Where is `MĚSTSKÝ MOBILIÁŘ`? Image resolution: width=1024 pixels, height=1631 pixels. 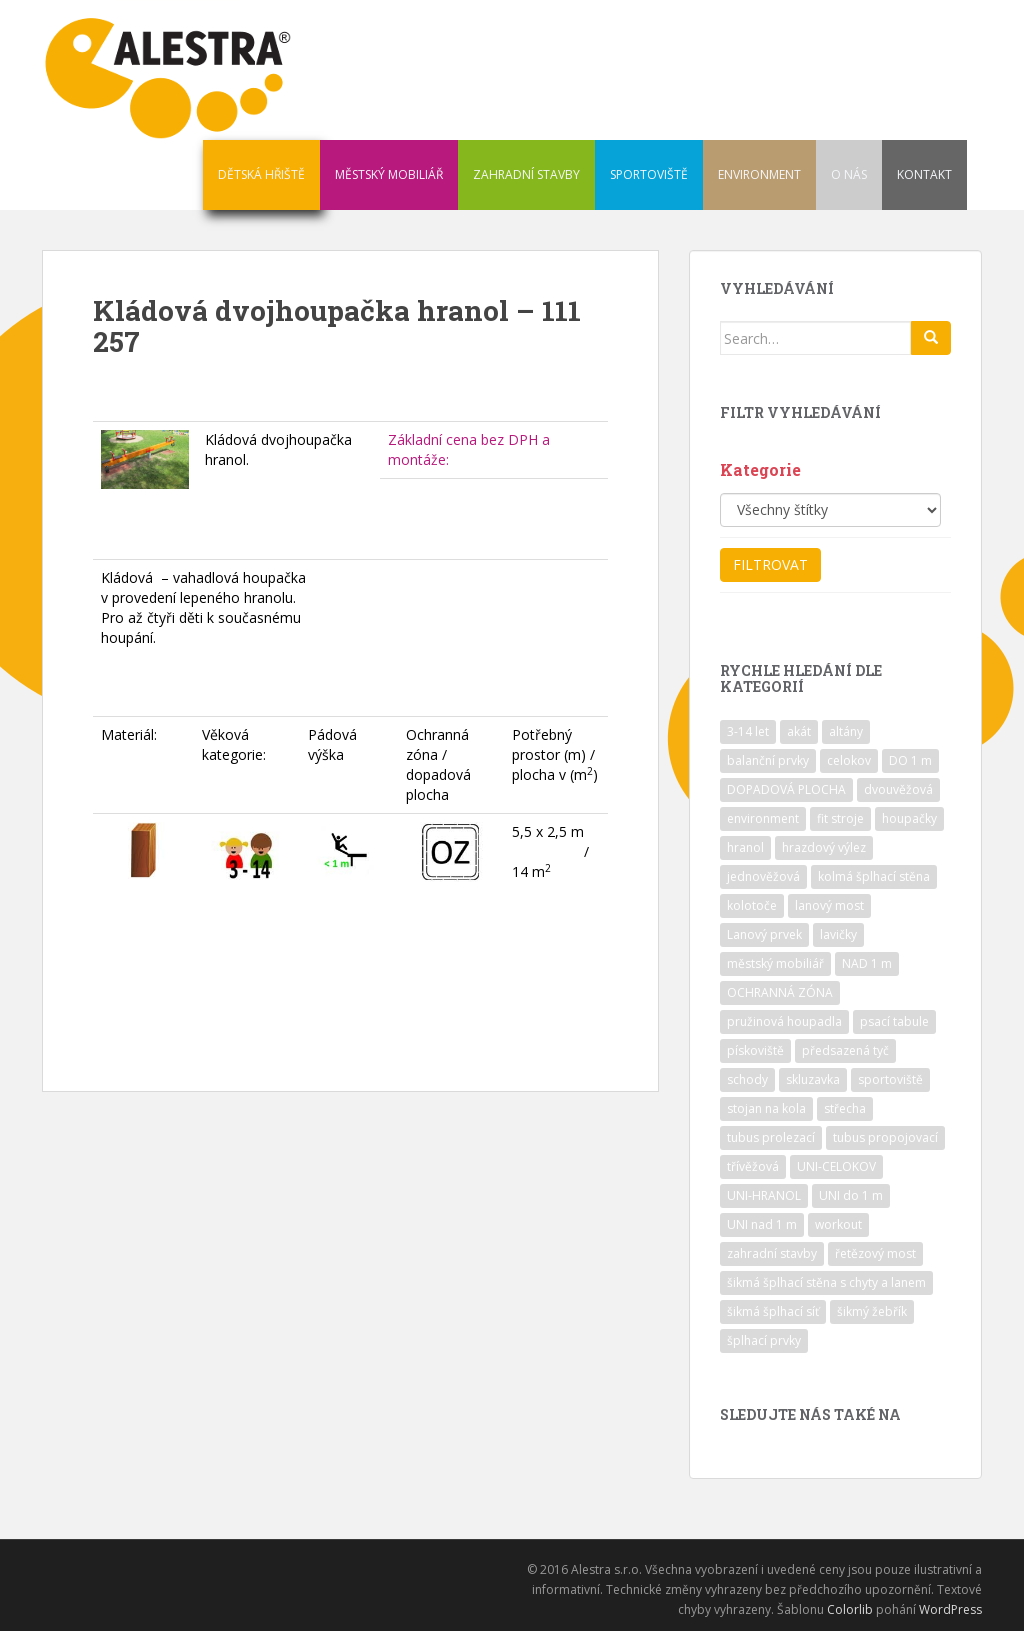
MĚSTSKÝ MOBILIÁŘ is located at coordinates (389, 174).